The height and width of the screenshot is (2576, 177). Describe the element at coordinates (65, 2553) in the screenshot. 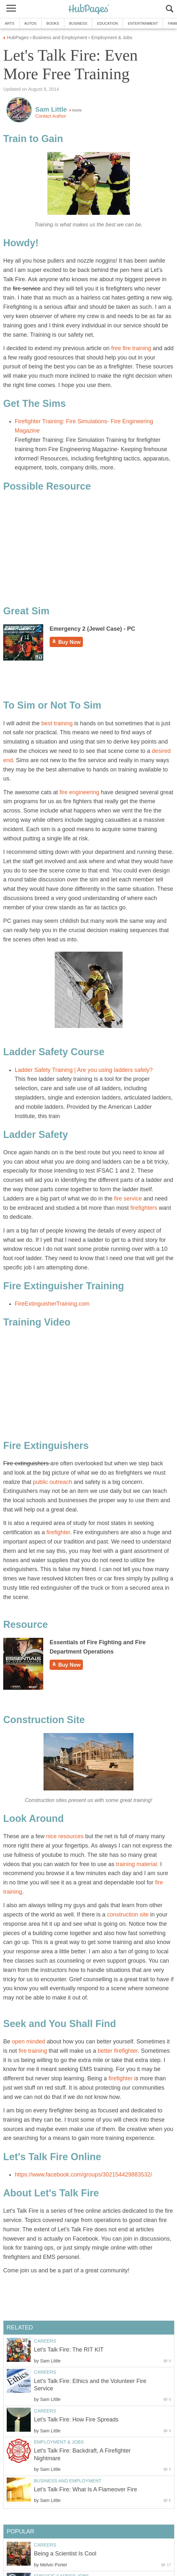

I see `Being a Scientist Is Cool` at that location.